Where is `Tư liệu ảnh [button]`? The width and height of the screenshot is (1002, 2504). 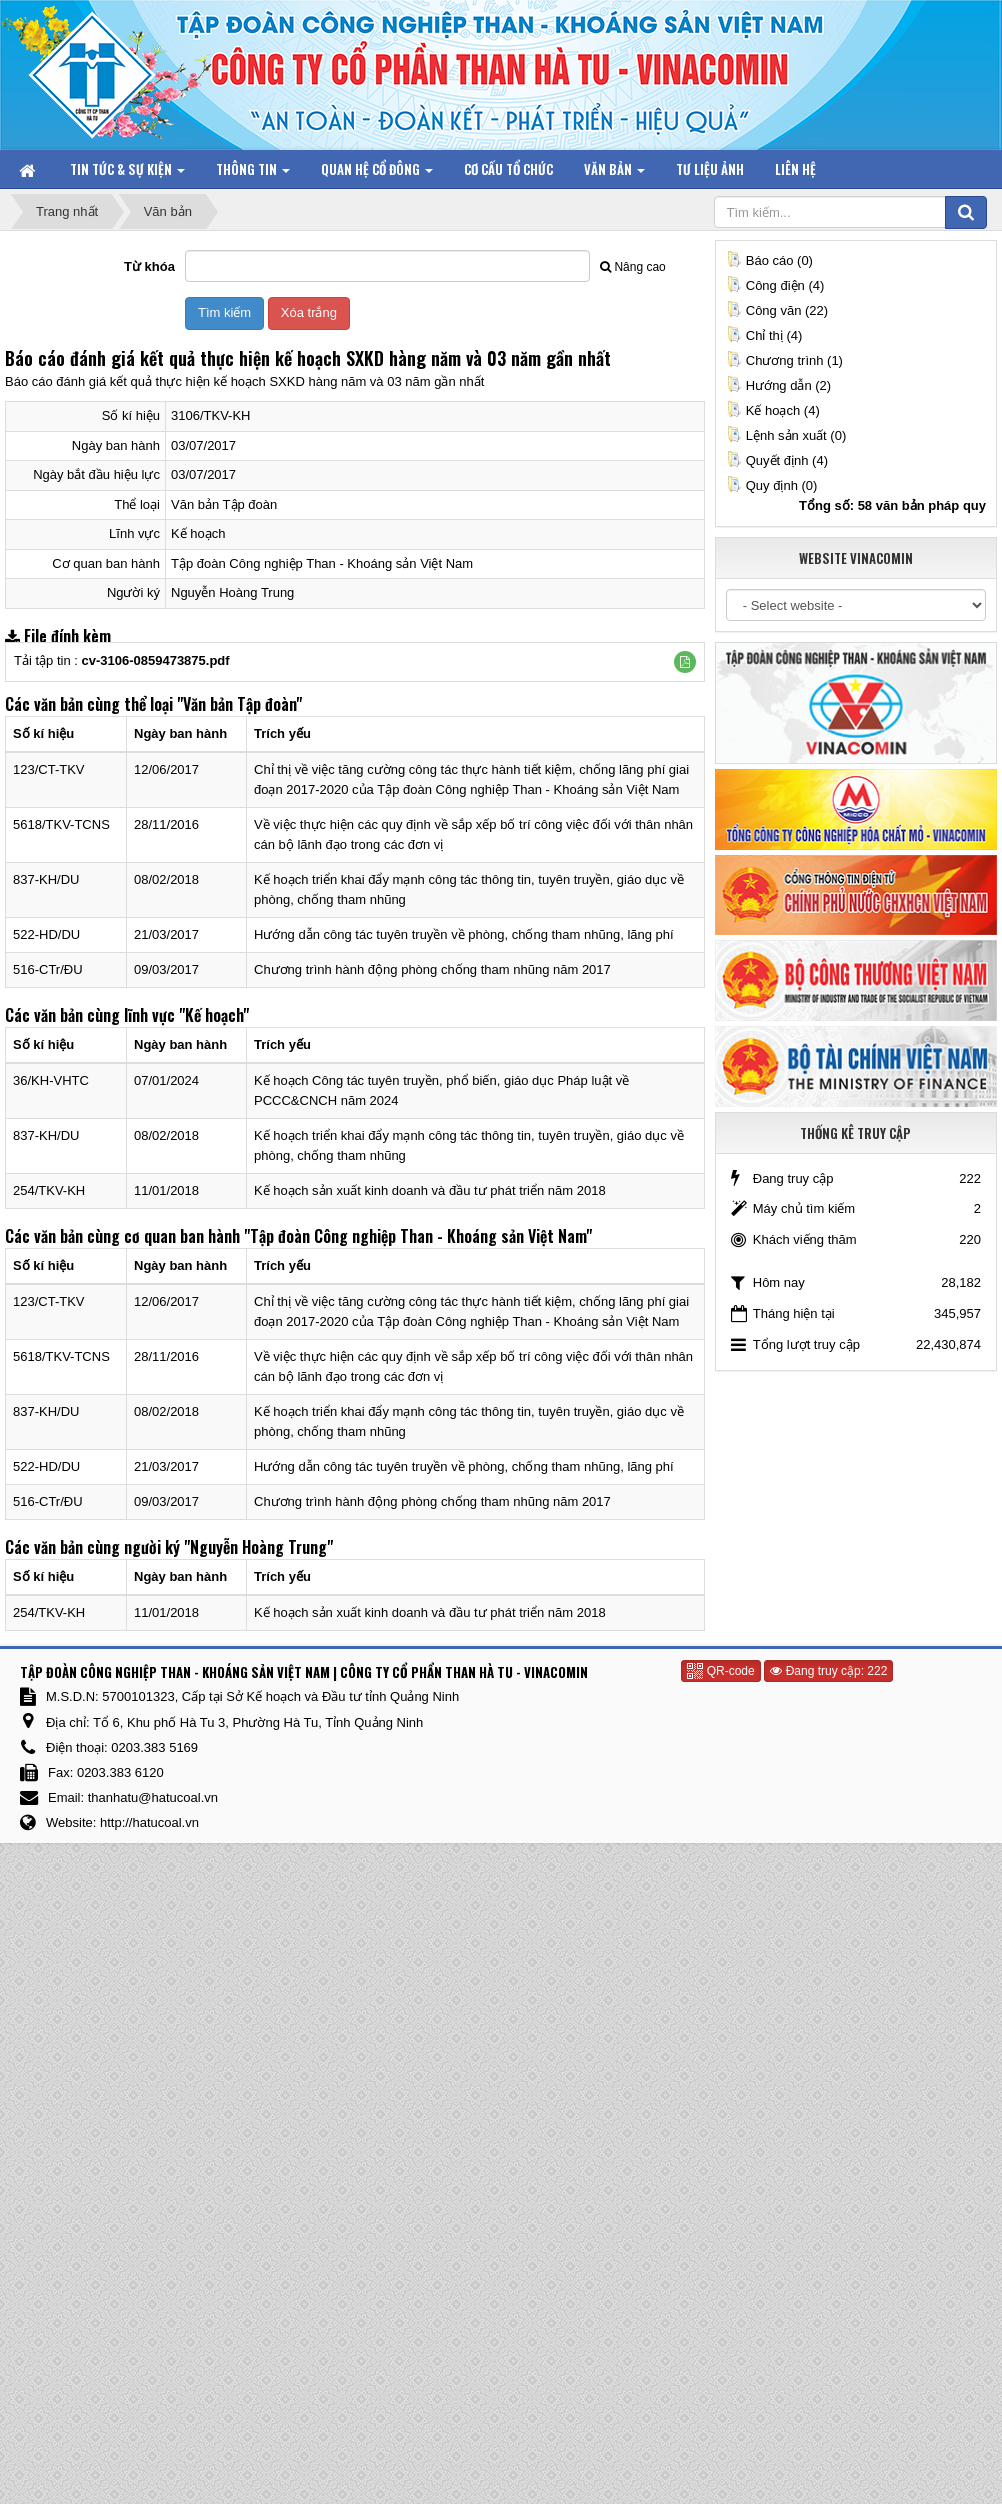 Tư liệu ảnh [button] is located at coordinates (710, 169).